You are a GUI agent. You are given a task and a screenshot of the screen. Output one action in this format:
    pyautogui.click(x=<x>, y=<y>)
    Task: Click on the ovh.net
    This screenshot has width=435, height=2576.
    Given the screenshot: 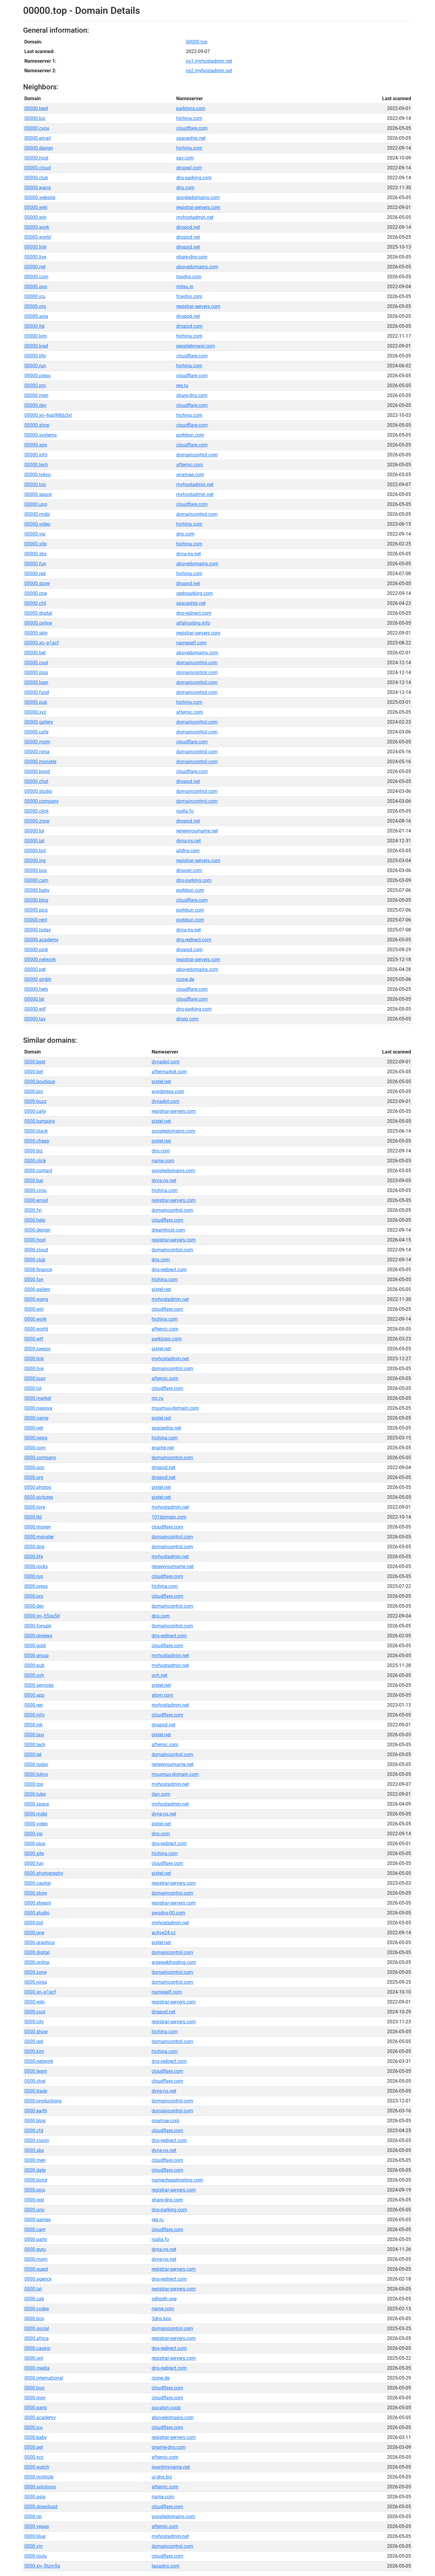 What is the action you would take?
    pyautogui.click(x=159, y=1675)
    